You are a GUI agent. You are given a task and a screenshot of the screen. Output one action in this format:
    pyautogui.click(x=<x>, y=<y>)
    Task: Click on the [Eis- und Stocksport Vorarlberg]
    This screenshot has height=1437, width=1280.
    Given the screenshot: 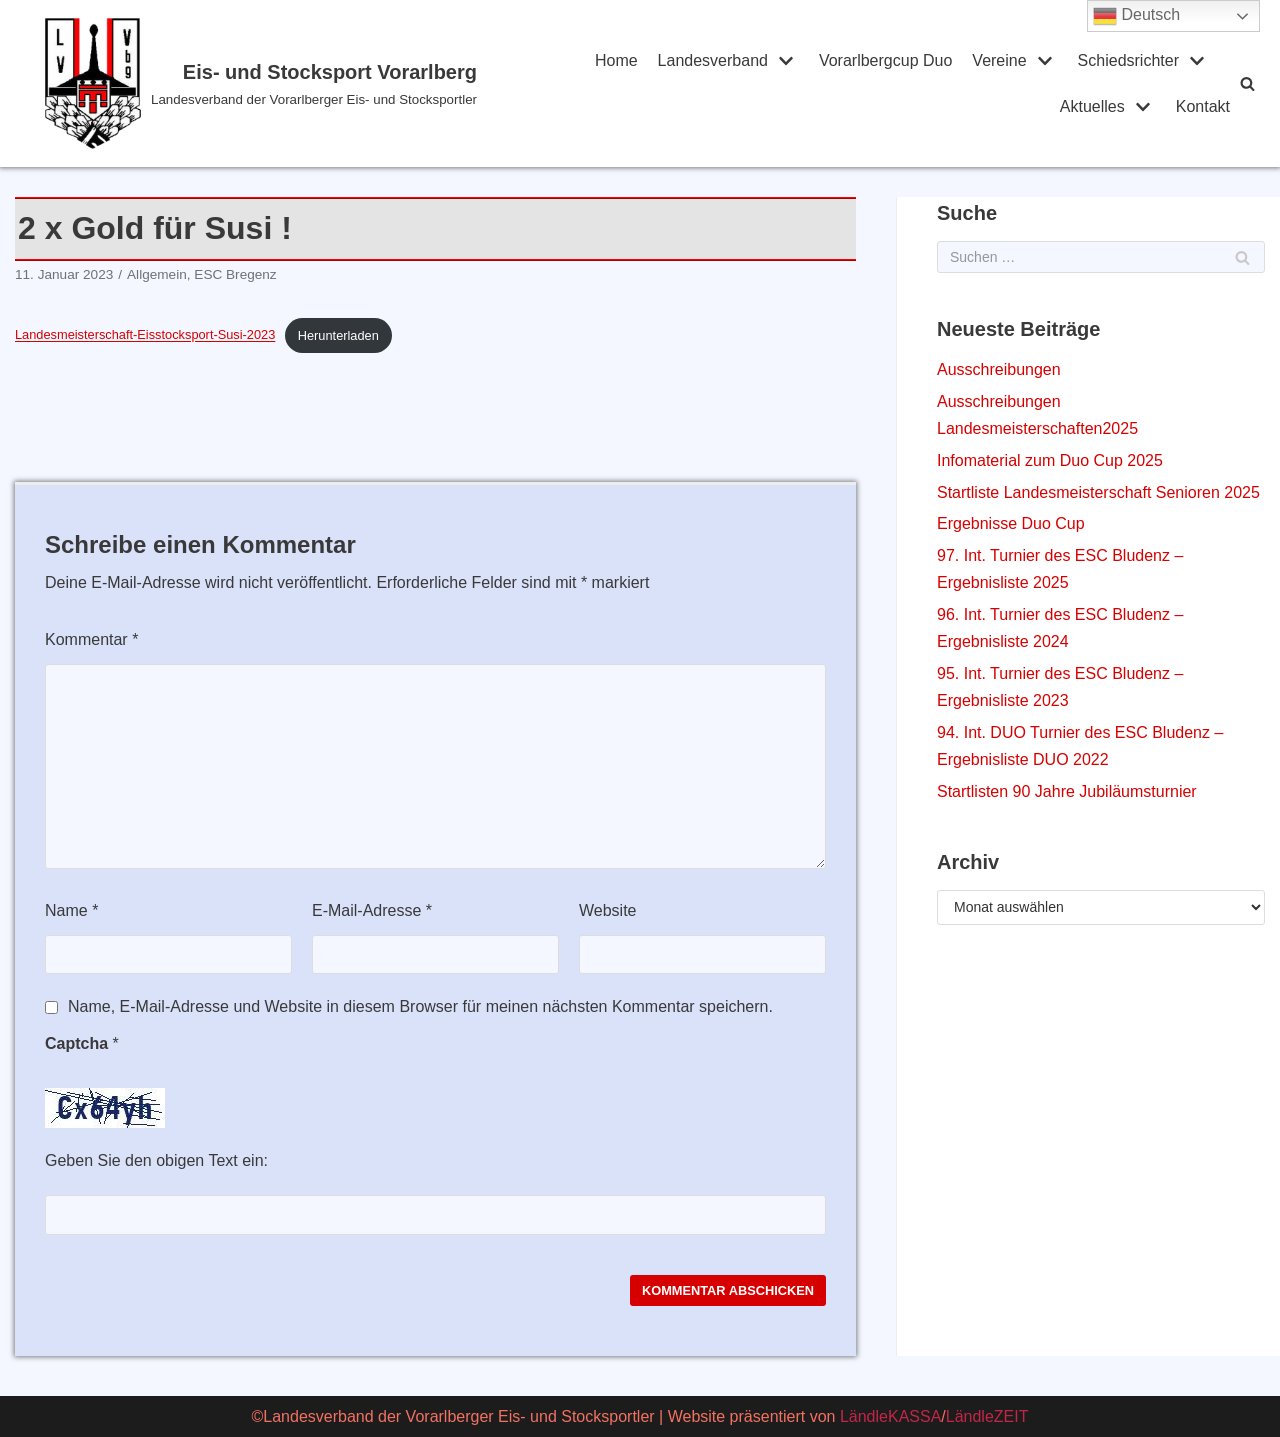 What is the action you would take?
    pyautogui.click(x=281, y=83)
    